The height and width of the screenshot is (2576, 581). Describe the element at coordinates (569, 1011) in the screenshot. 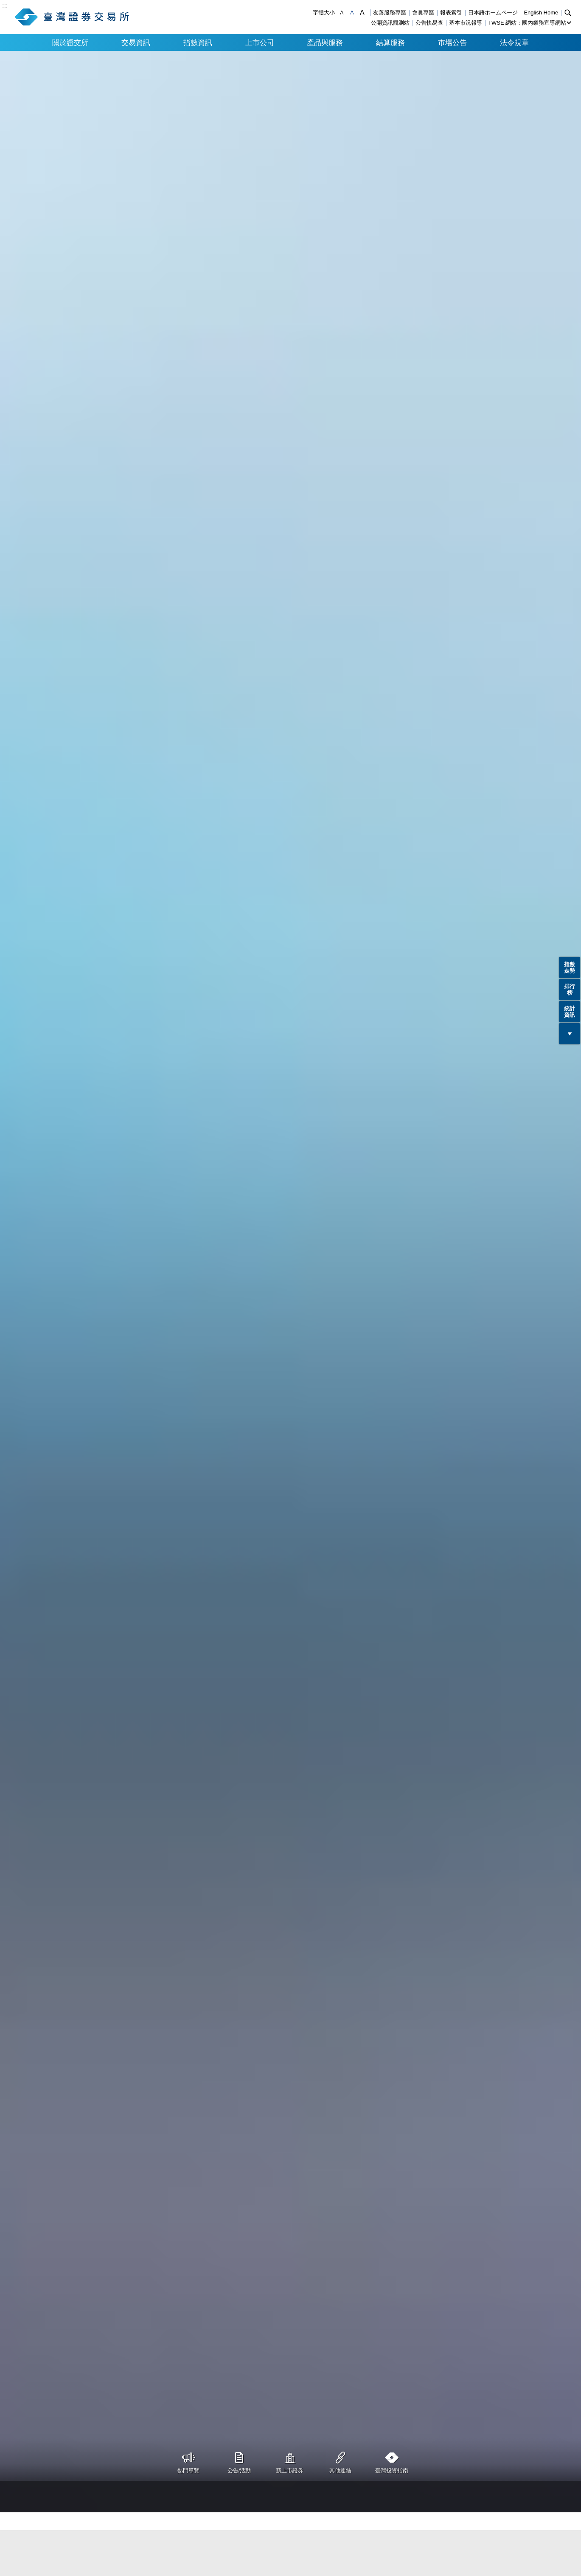

I see `統計資訊` at that location.